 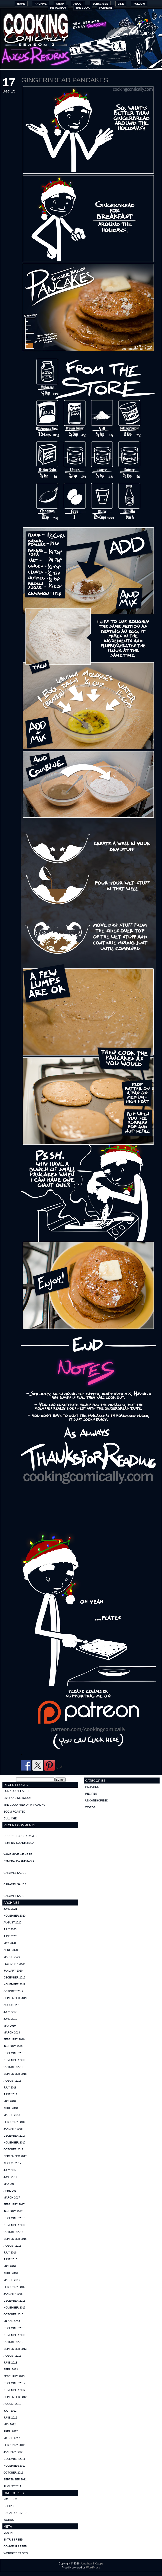 What do you see at coordinates (11, 1950) in the screenshot?
I see `April 2020` at bounding box center [11, 1950].